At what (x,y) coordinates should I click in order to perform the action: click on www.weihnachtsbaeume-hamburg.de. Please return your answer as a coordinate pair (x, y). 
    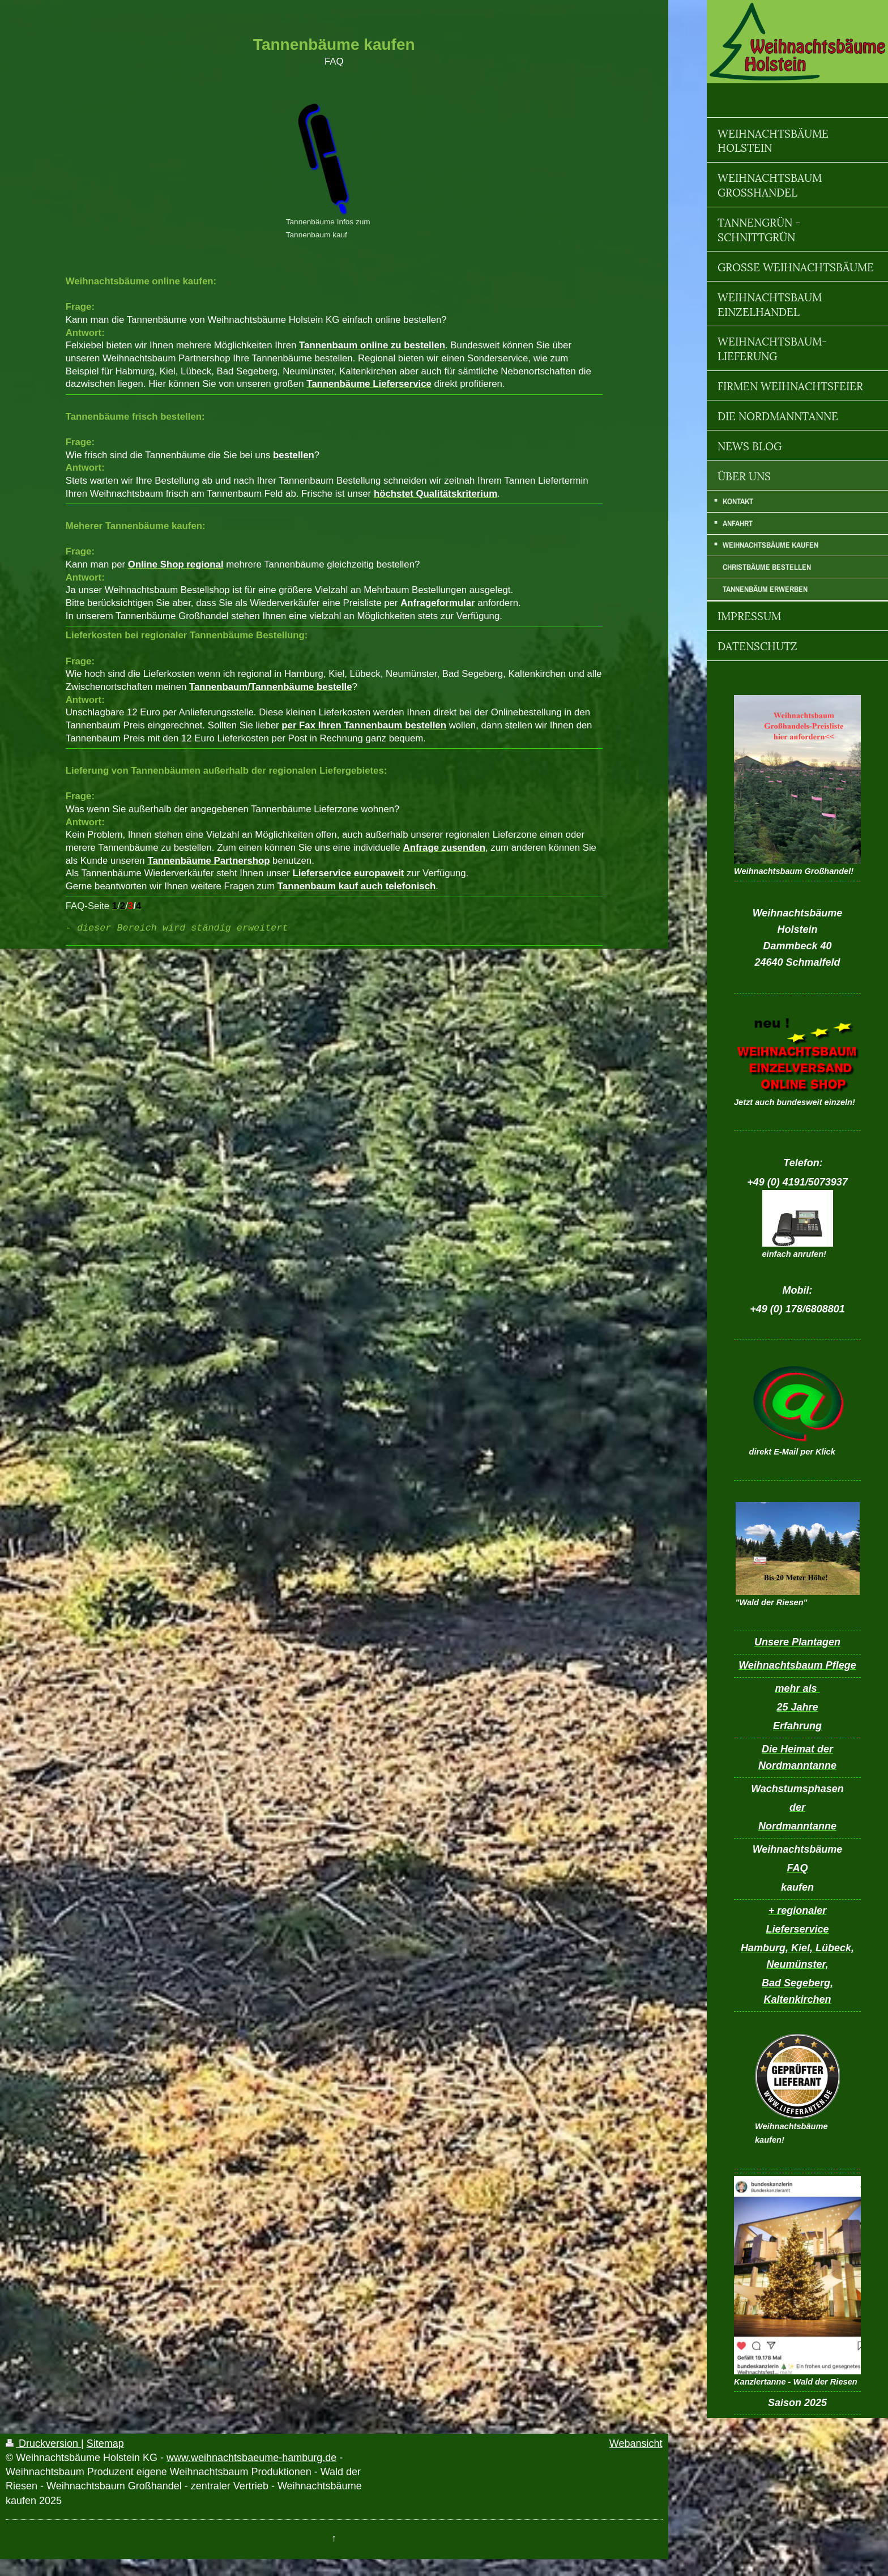
    Looking at the image, I should click on (251, 2457).